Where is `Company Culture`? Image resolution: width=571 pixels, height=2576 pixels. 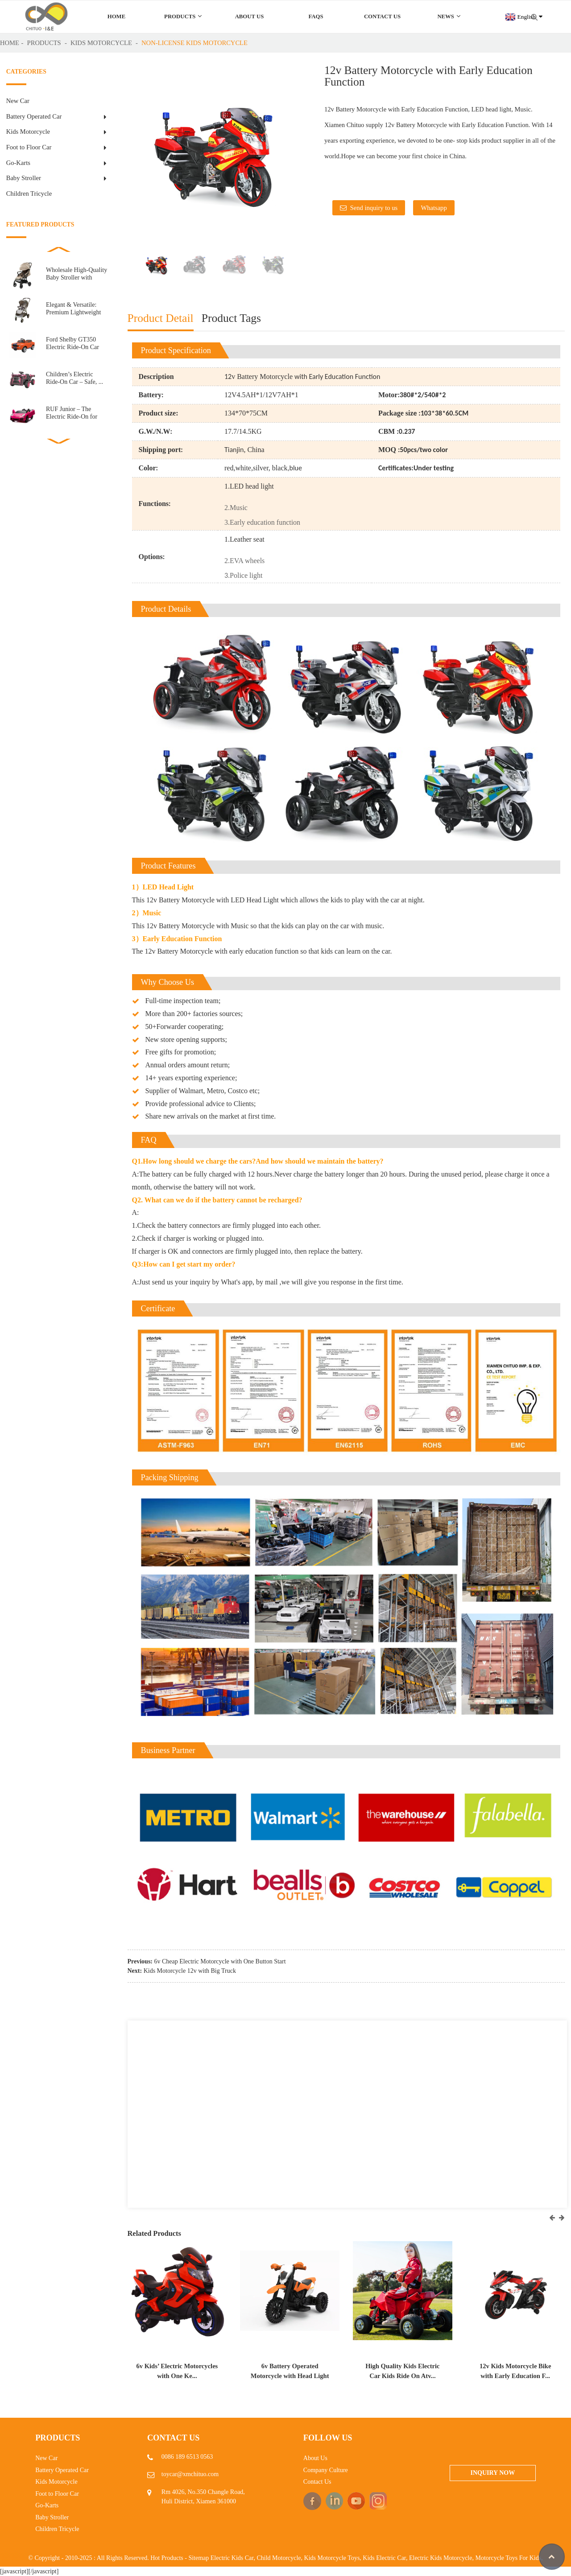 Company Culture is located at coordinates (325, 2470).